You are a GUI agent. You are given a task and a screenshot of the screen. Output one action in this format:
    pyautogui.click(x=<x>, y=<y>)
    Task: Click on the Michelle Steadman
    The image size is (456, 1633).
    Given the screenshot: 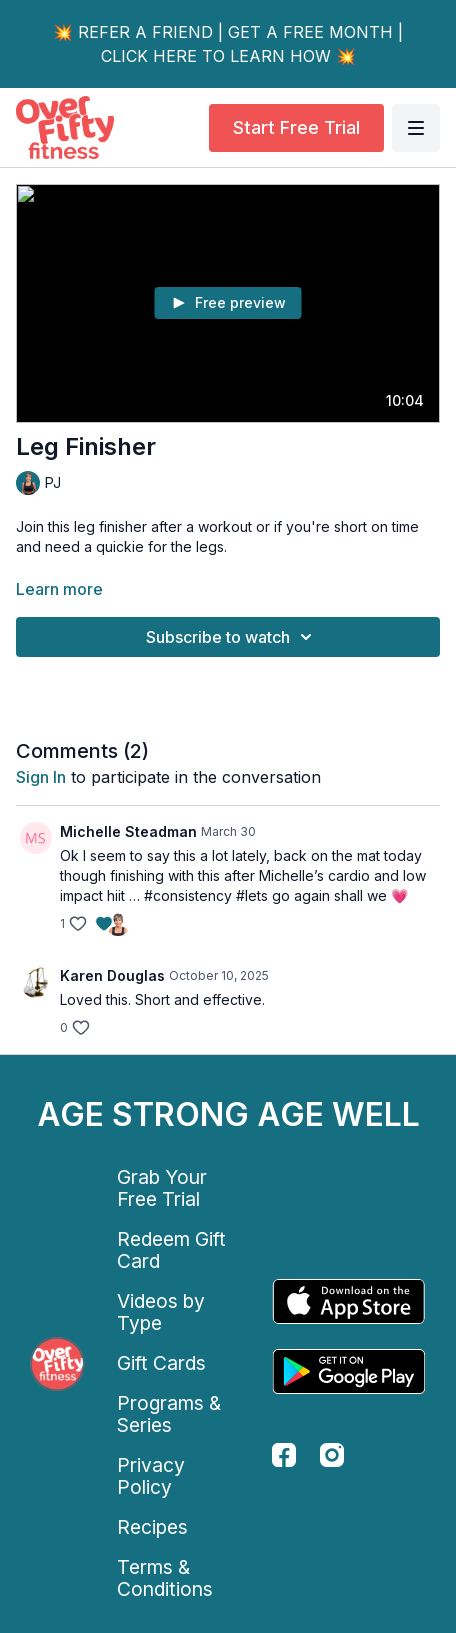 What is the action you would take?
    pyautogui.click(x=128, y=831)
    